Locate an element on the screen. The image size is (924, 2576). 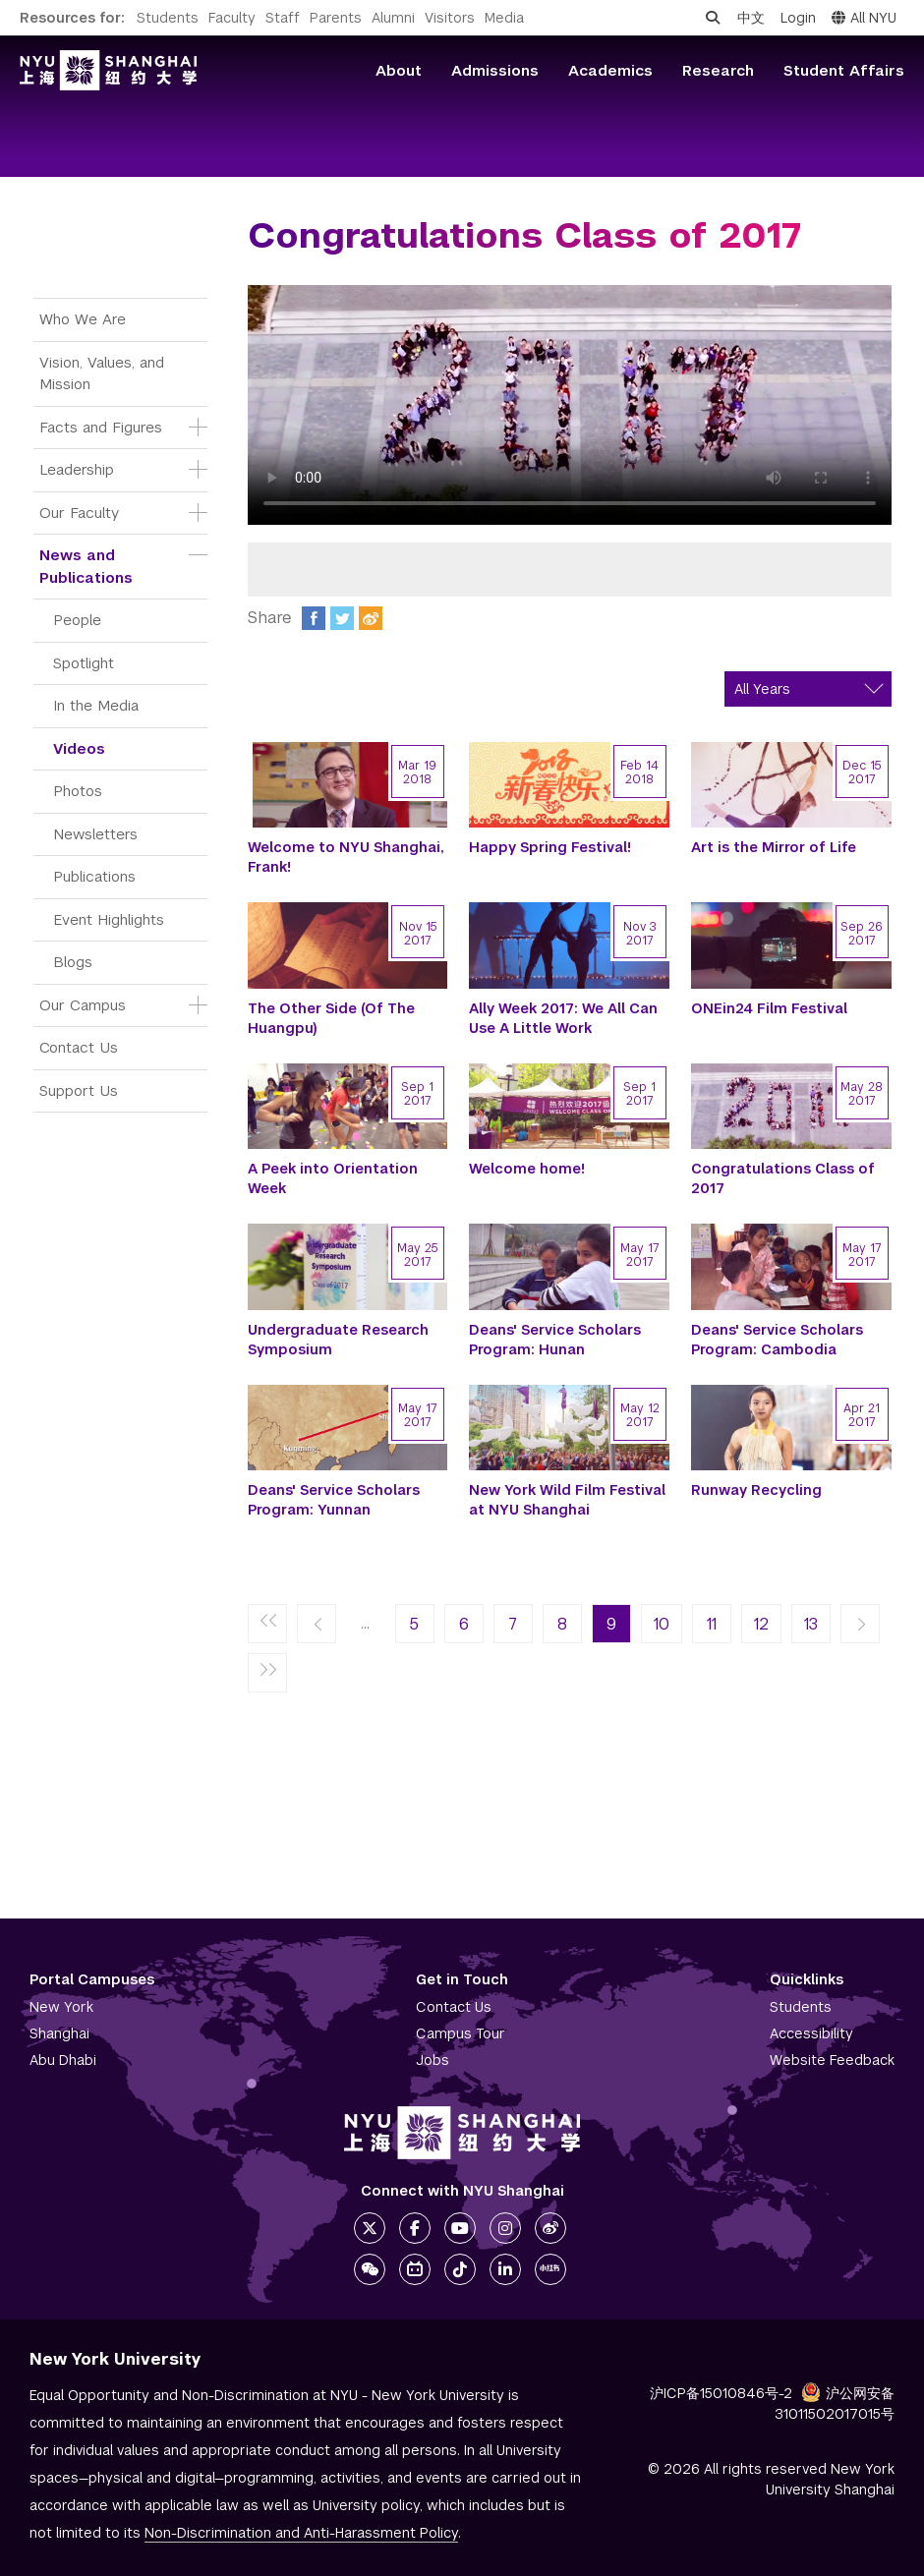
中文 is located at coordinates (751, 18).